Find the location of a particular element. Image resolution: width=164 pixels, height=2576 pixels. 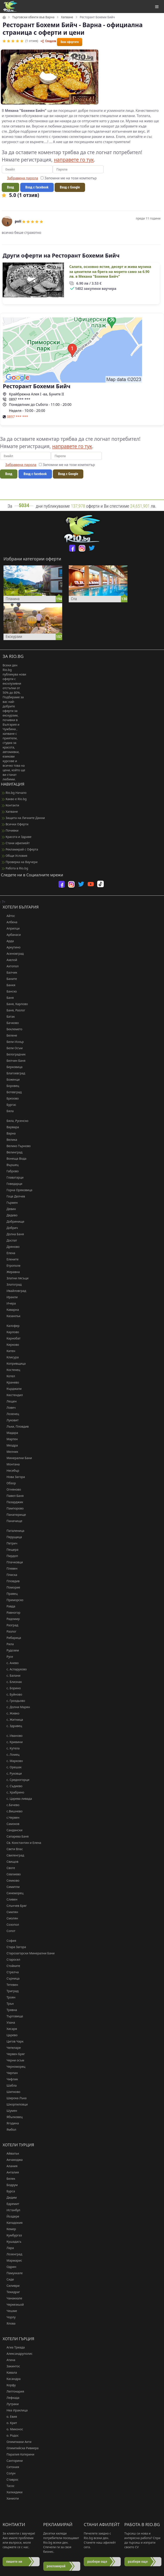

Семково is located at coordinates (11, 1880).